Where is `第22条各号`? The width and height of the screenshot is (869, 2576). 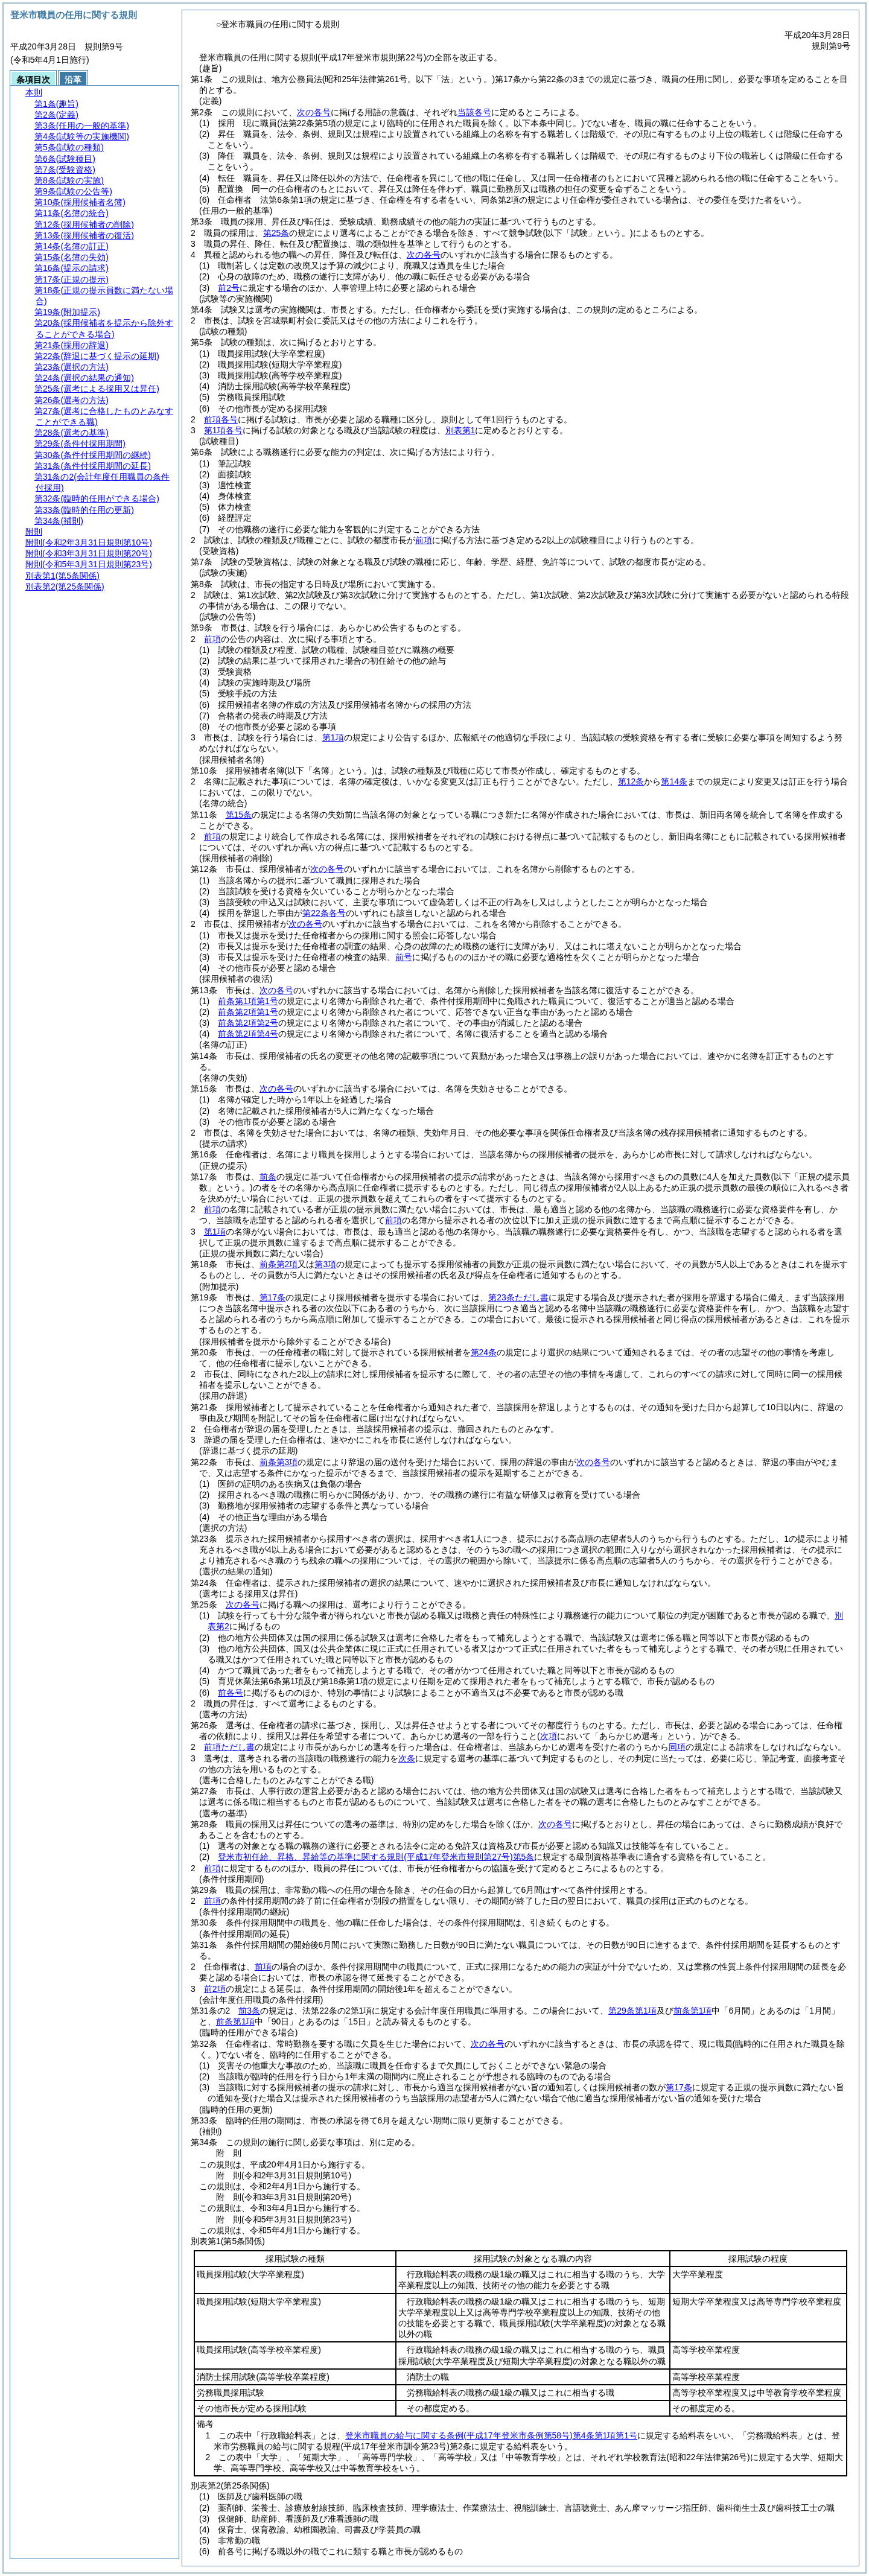
第22条各号 is located at coordinates (324, 913).